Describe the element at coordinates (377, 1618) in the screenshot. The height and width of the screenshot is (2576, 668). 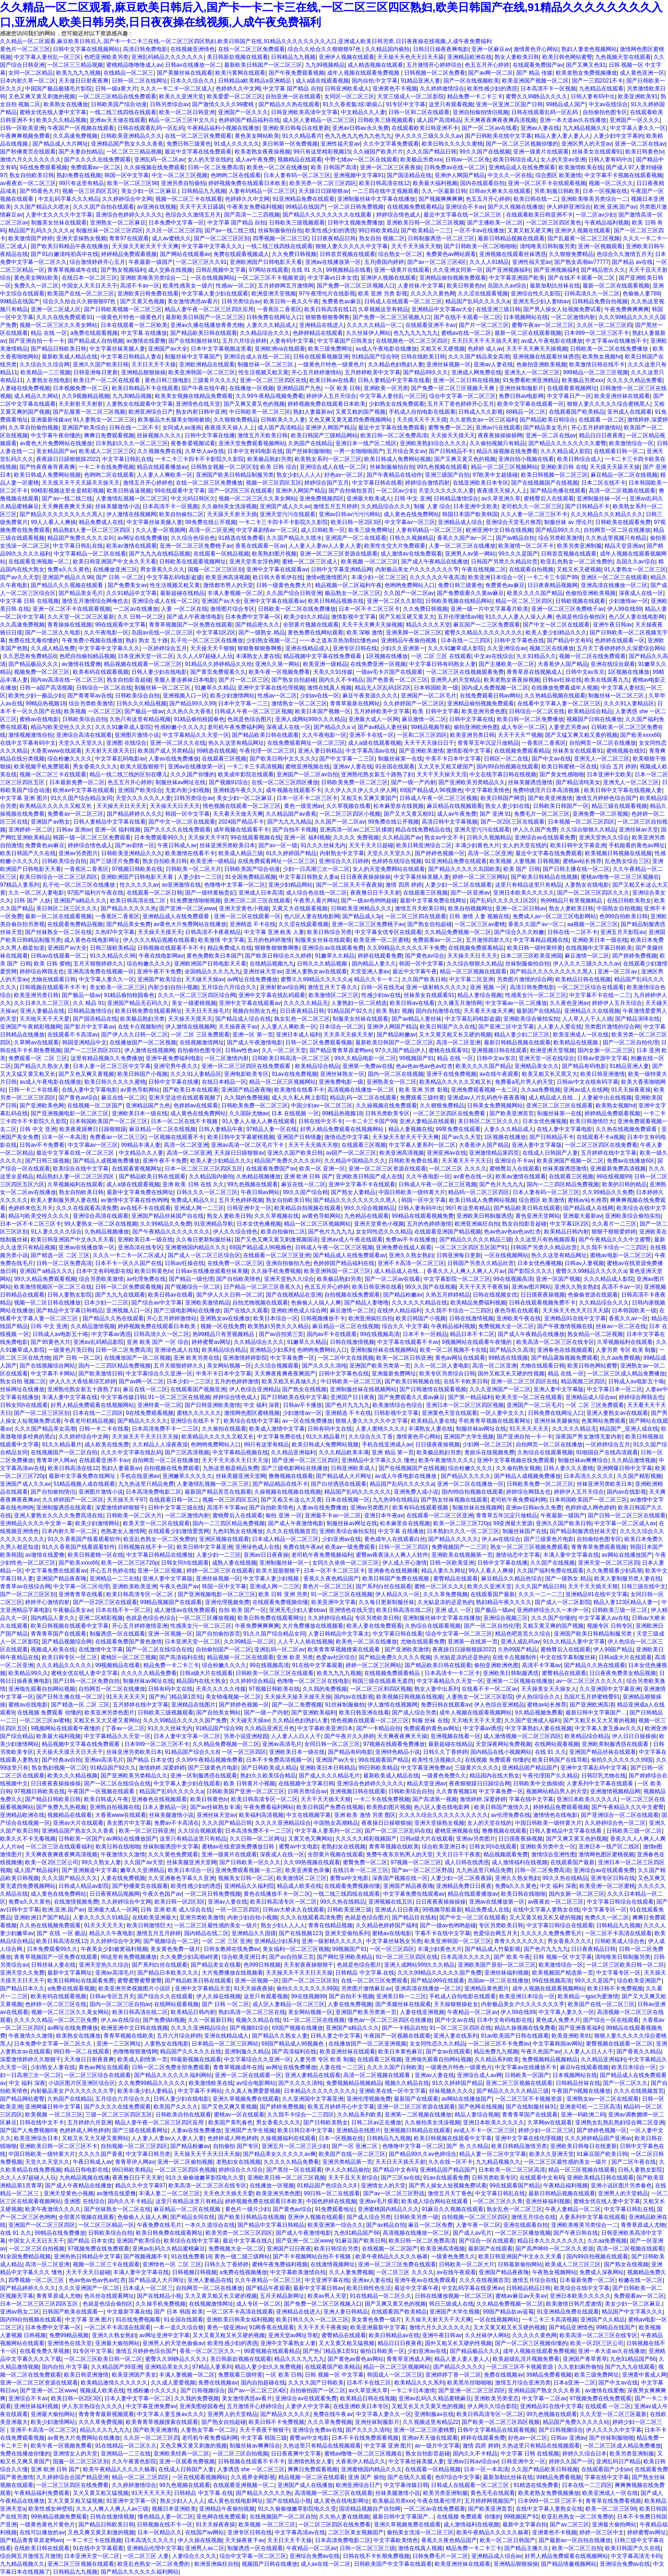
I see `专区另类欧美日韩` at that location.